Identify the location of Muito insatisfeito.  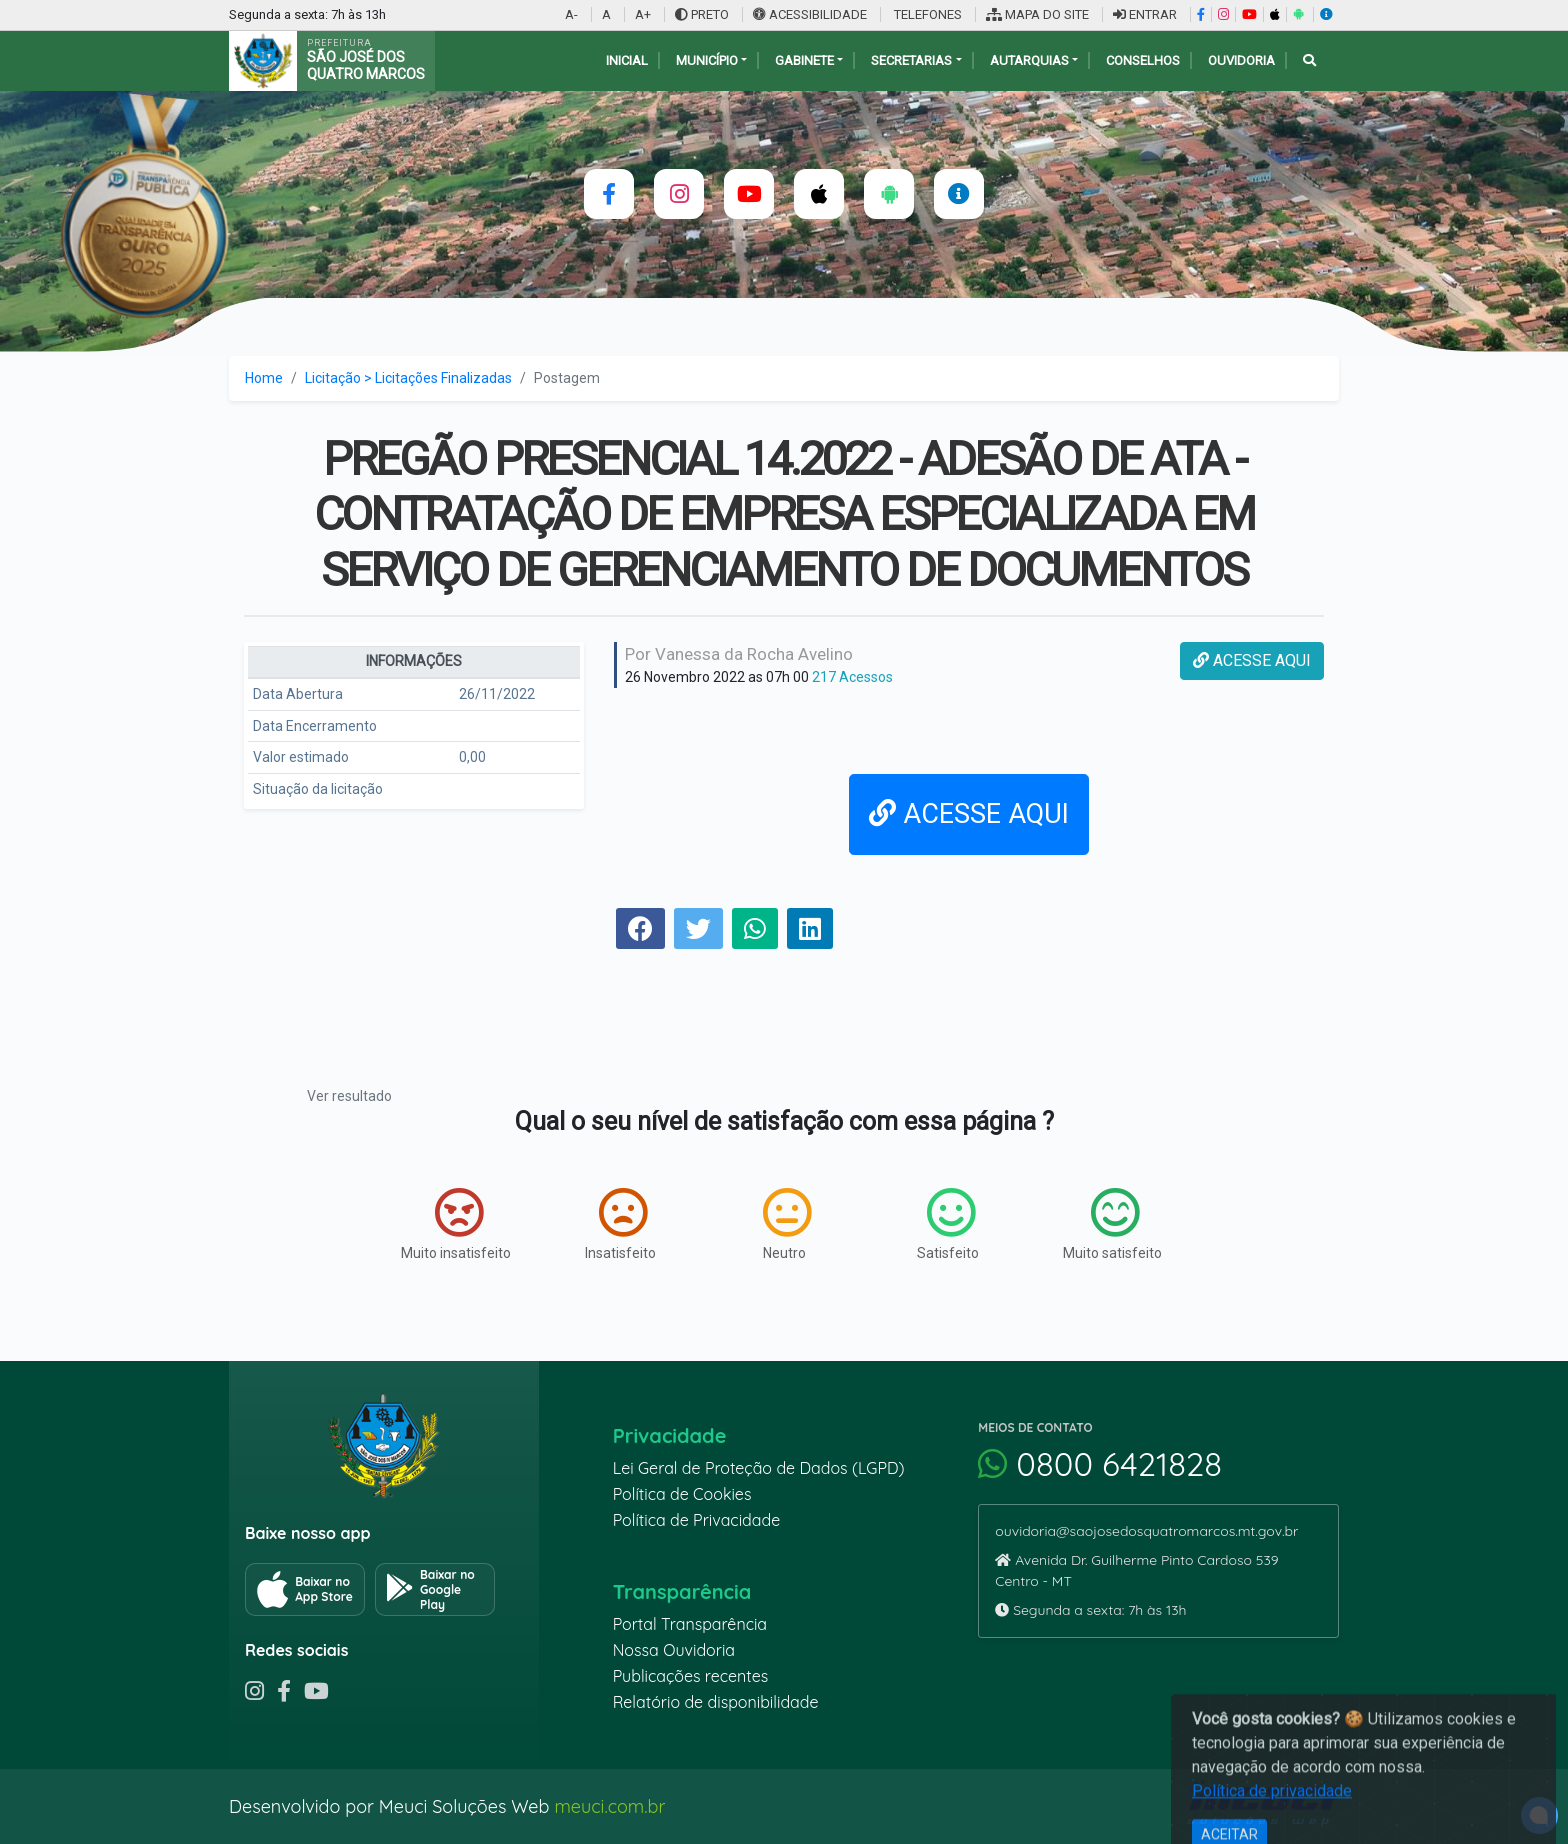
(456, 1224).